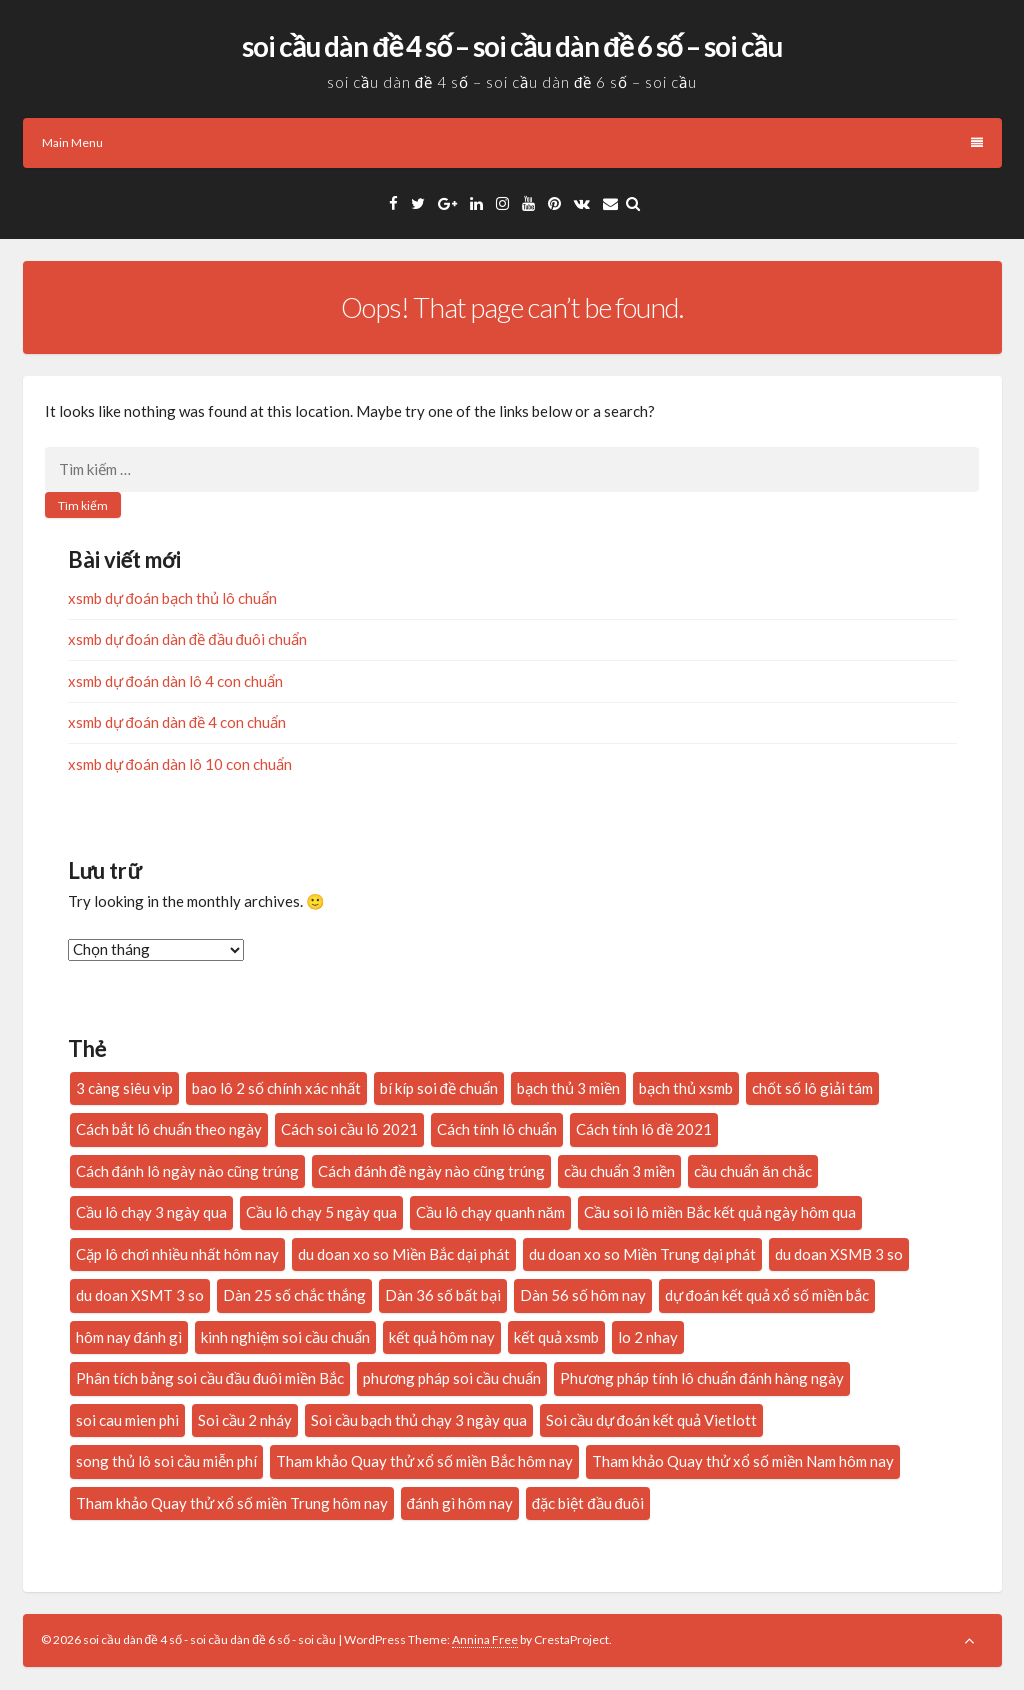 The width and height of the screenshot is (1024, 1690). I want to click on Cặp lô chơi nhiều nhất hôm nay [Cặp lô chơi nhiều nhất hôm nay (20 mục)], so click(177, 1254).